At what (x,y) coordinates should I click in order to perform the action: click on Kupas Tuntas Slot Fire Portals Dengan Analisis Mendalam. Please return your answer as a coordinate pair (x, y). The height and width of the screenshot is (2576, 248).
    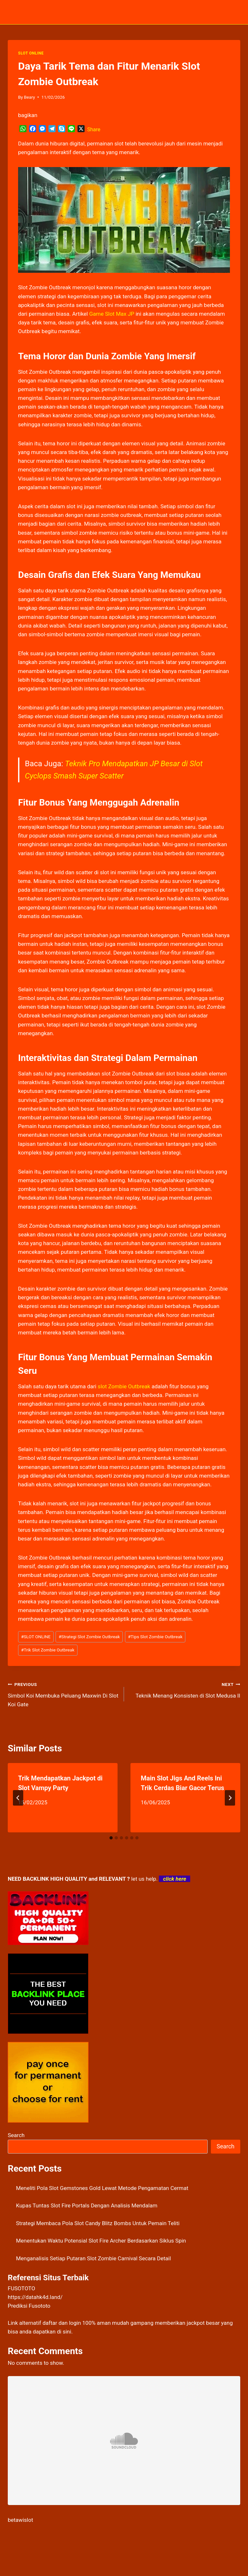
    Looking at the image, I should click on (87, 2205).